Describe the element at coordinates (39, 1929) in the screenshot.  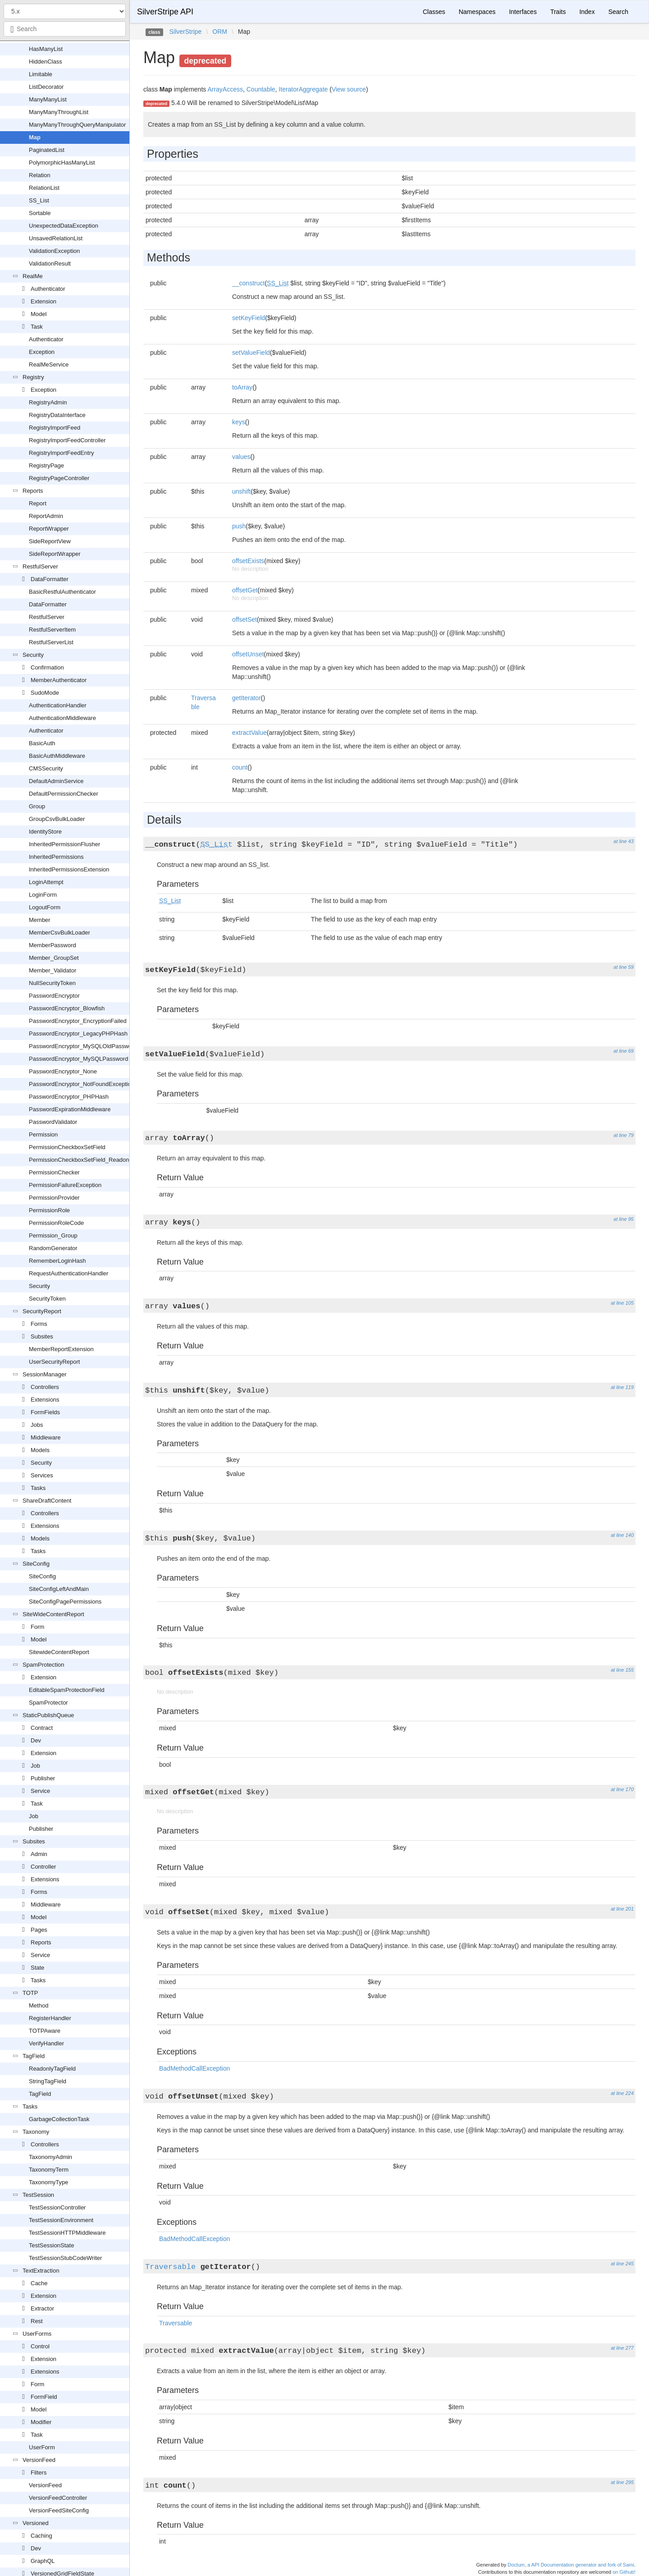
I see `Pages` at that location.